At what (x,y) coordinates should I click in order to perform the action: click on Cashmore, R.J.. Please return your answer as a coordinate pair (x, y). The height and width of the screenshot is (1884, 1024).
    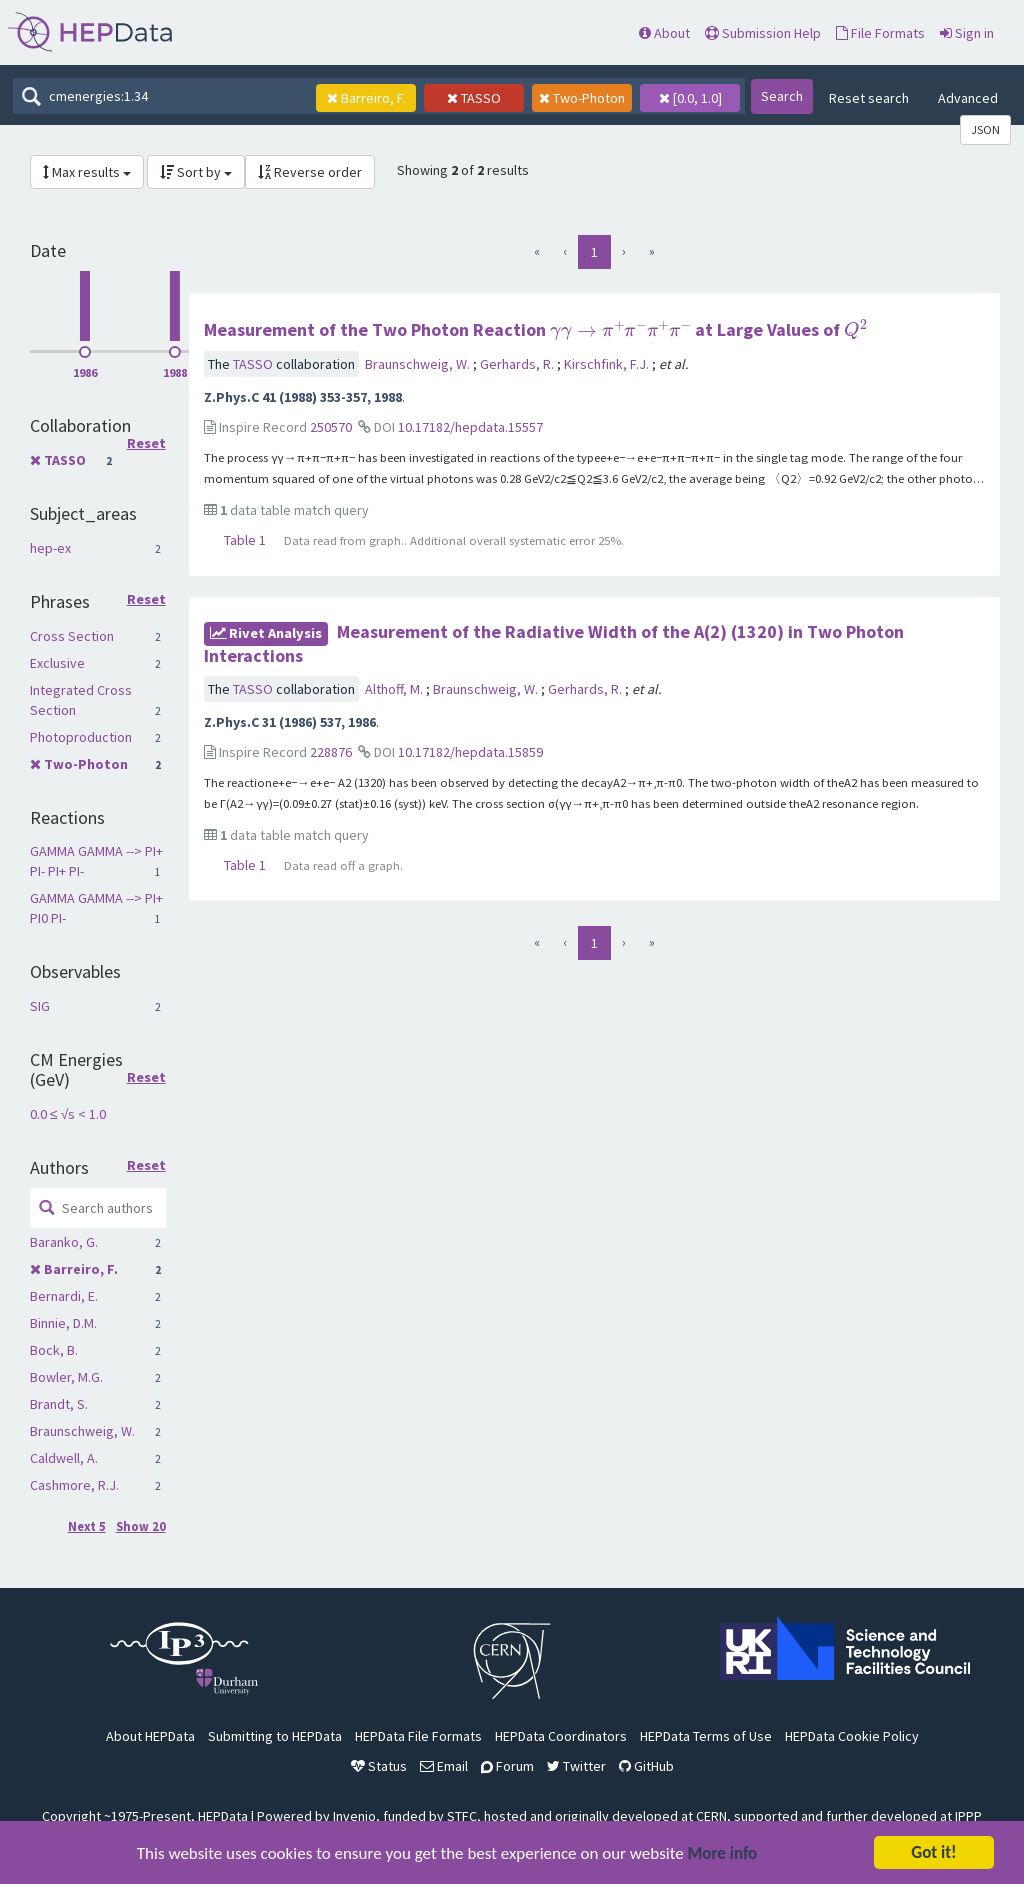
    Looking at the image, I should click on (74, 1485).